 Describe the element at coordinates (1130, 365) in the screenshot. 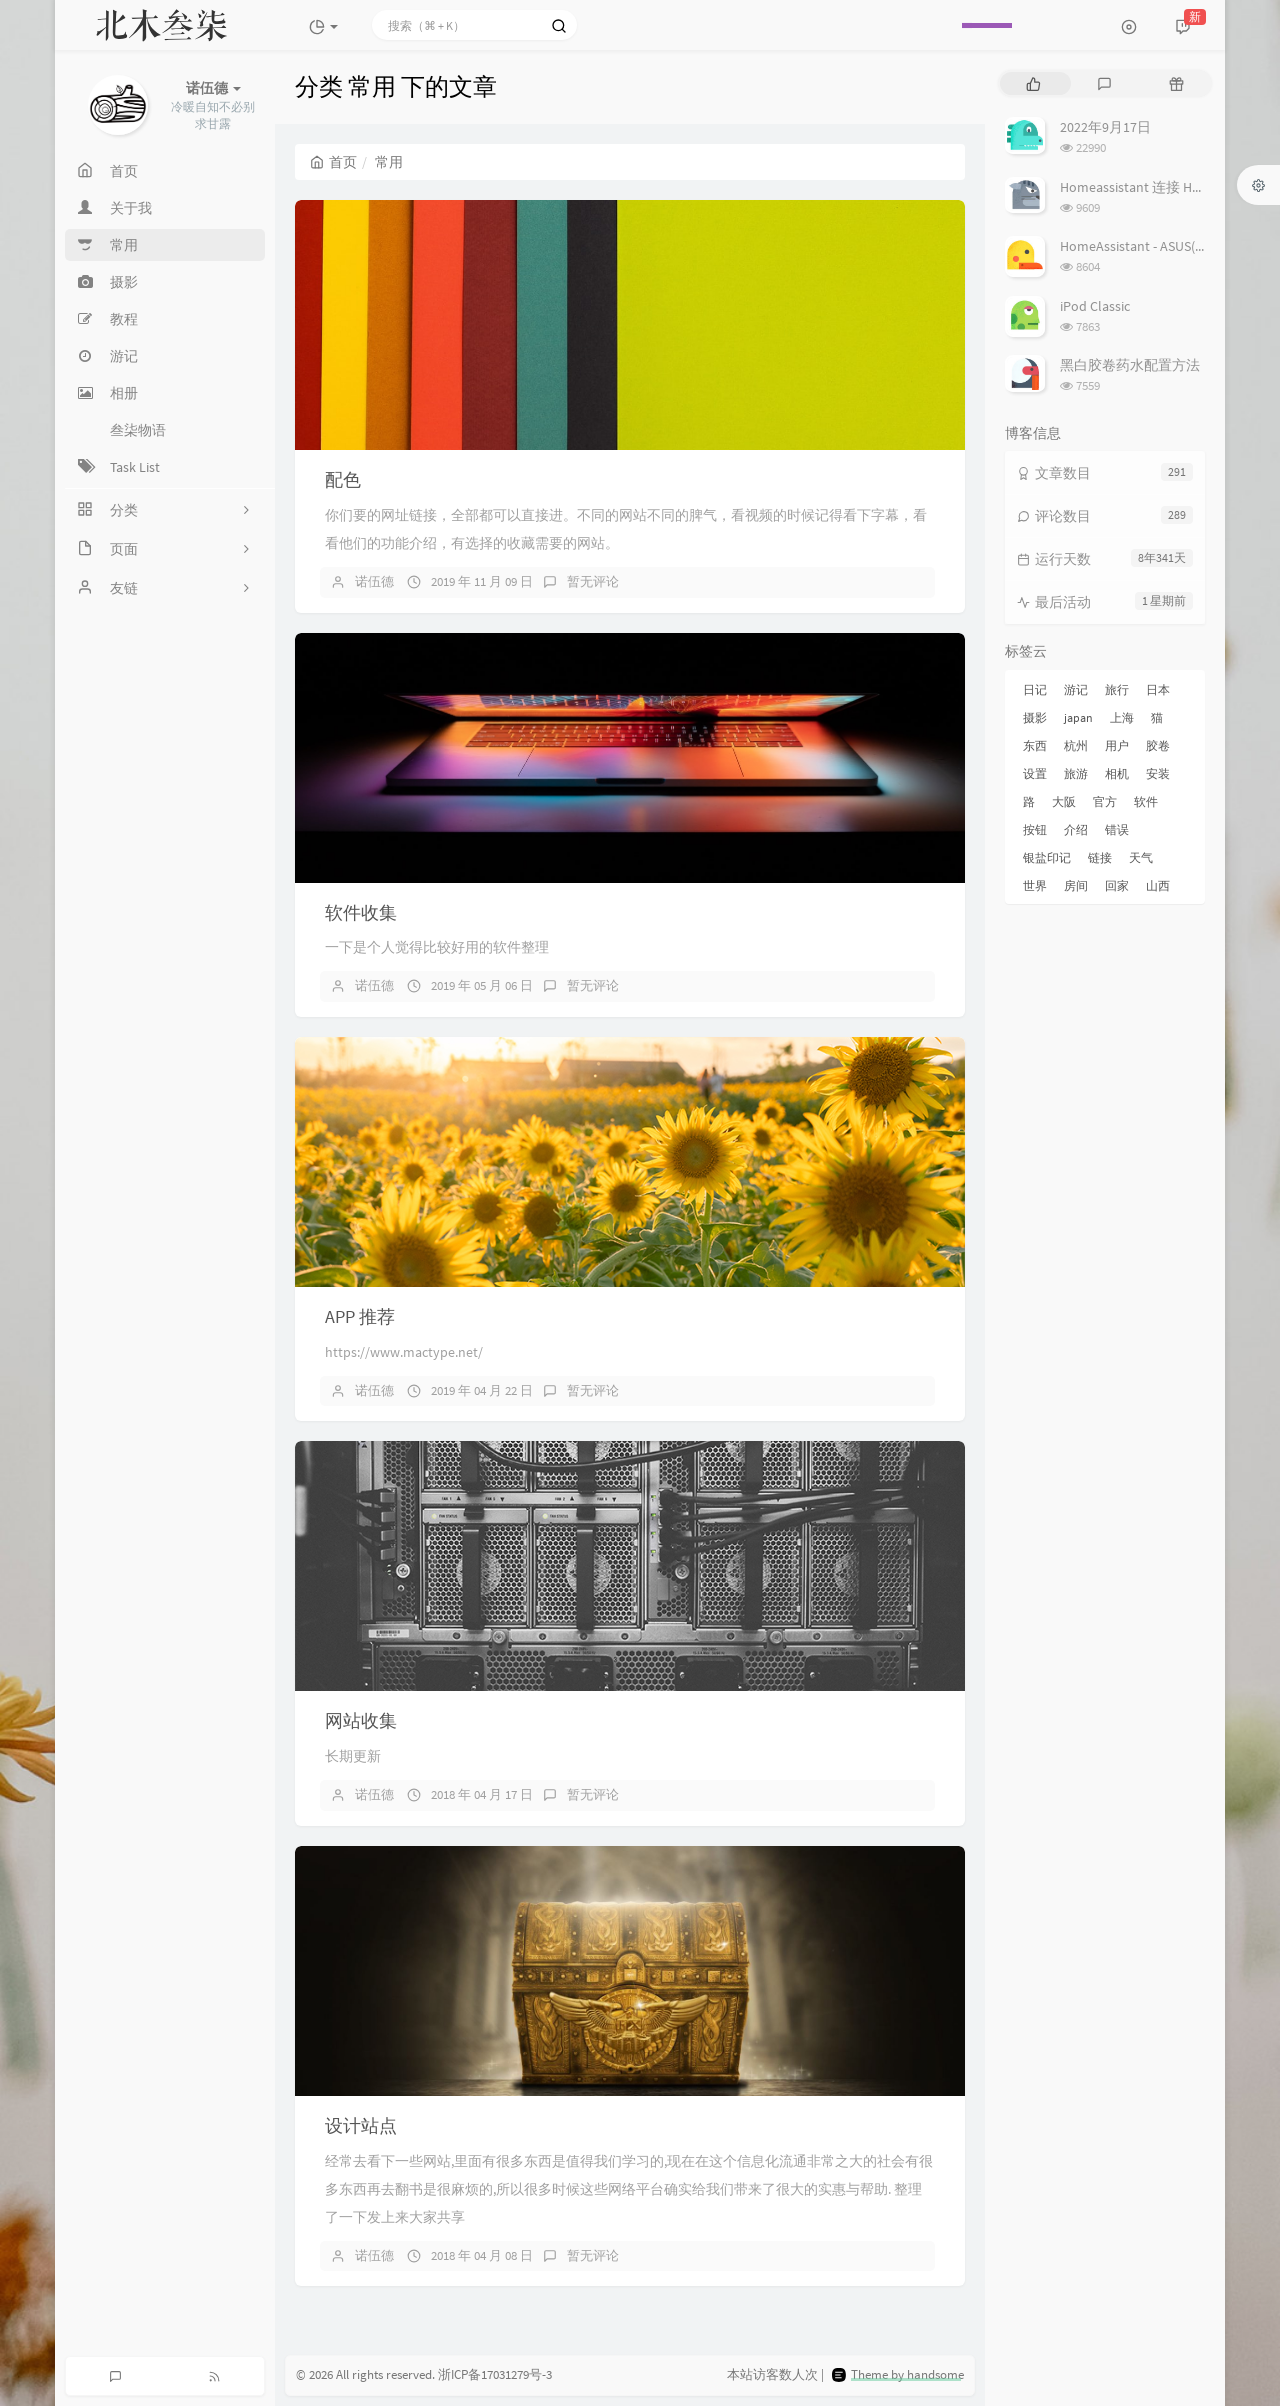

I see `黑白胶卷药水配置方法` at that location.